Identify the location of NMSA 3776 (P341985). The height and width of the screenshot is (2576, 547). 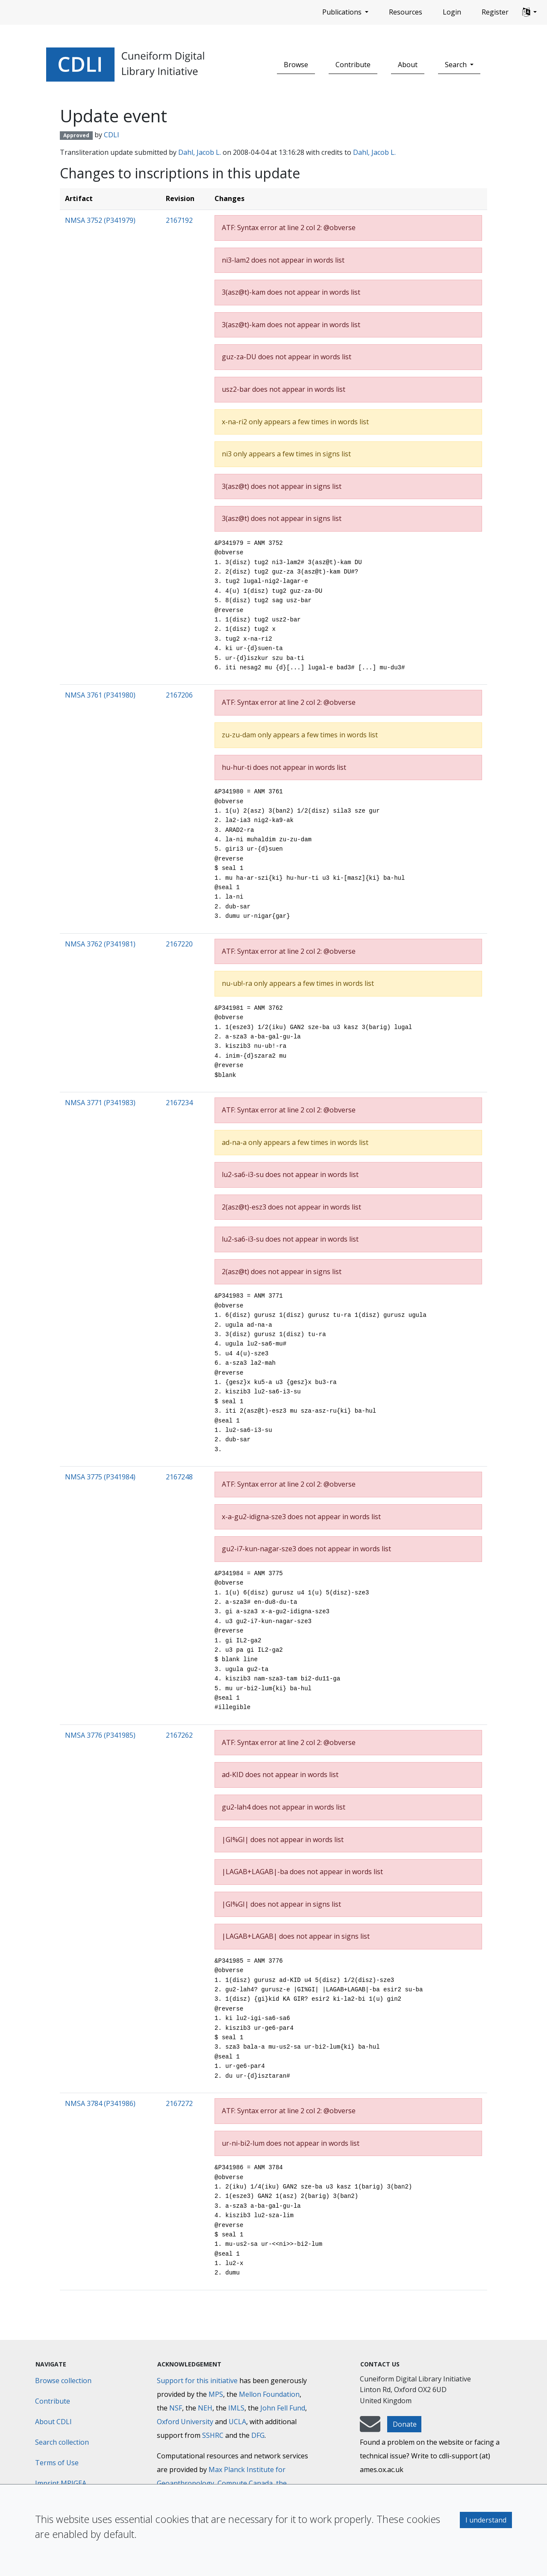
(100, 1735).